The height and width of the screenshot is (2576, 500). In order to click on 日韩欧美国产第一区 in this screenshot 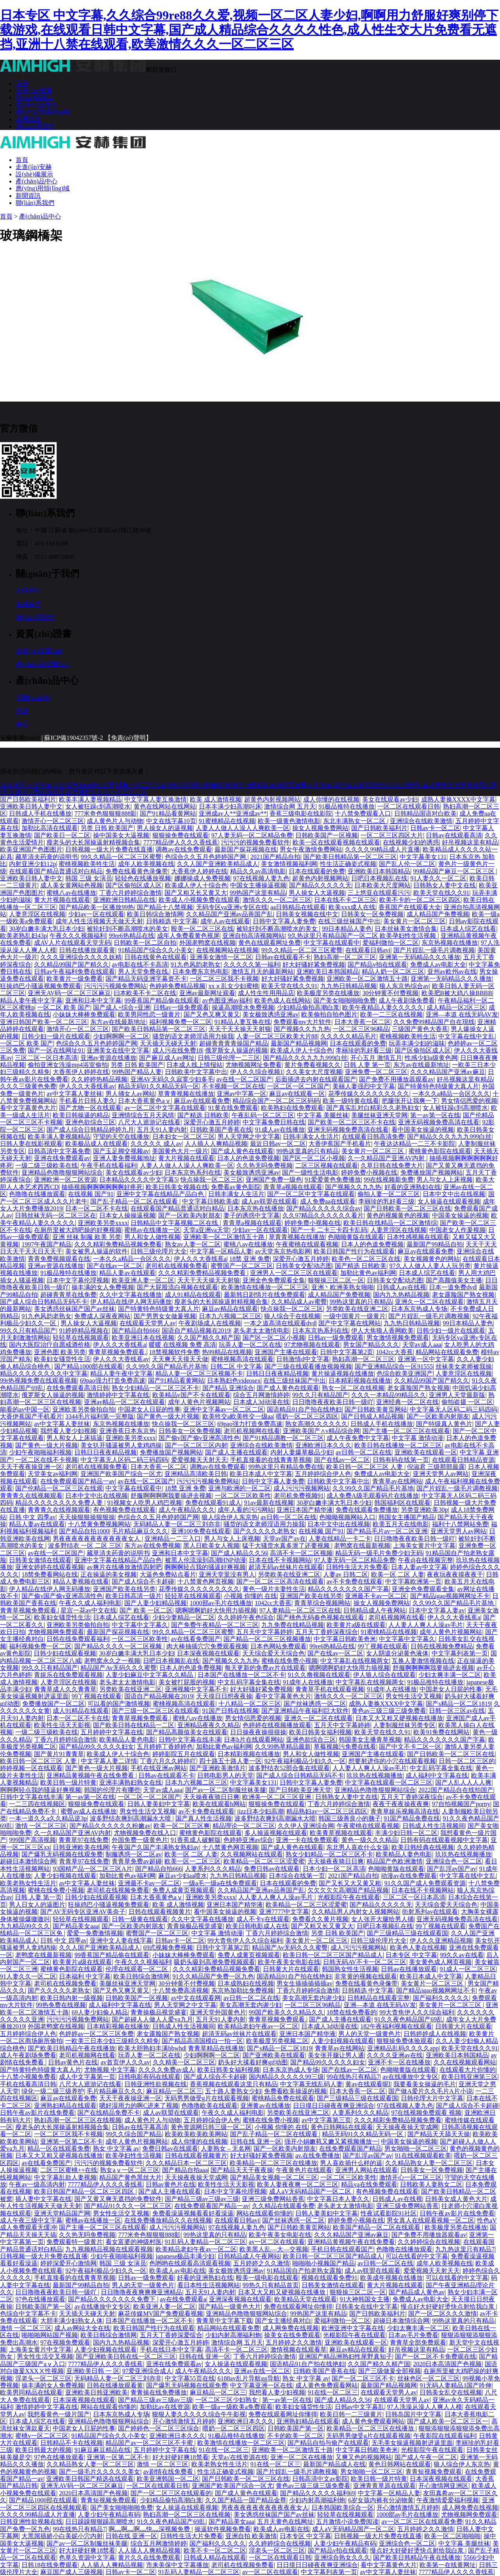, I will do `click(43, 2306)`.